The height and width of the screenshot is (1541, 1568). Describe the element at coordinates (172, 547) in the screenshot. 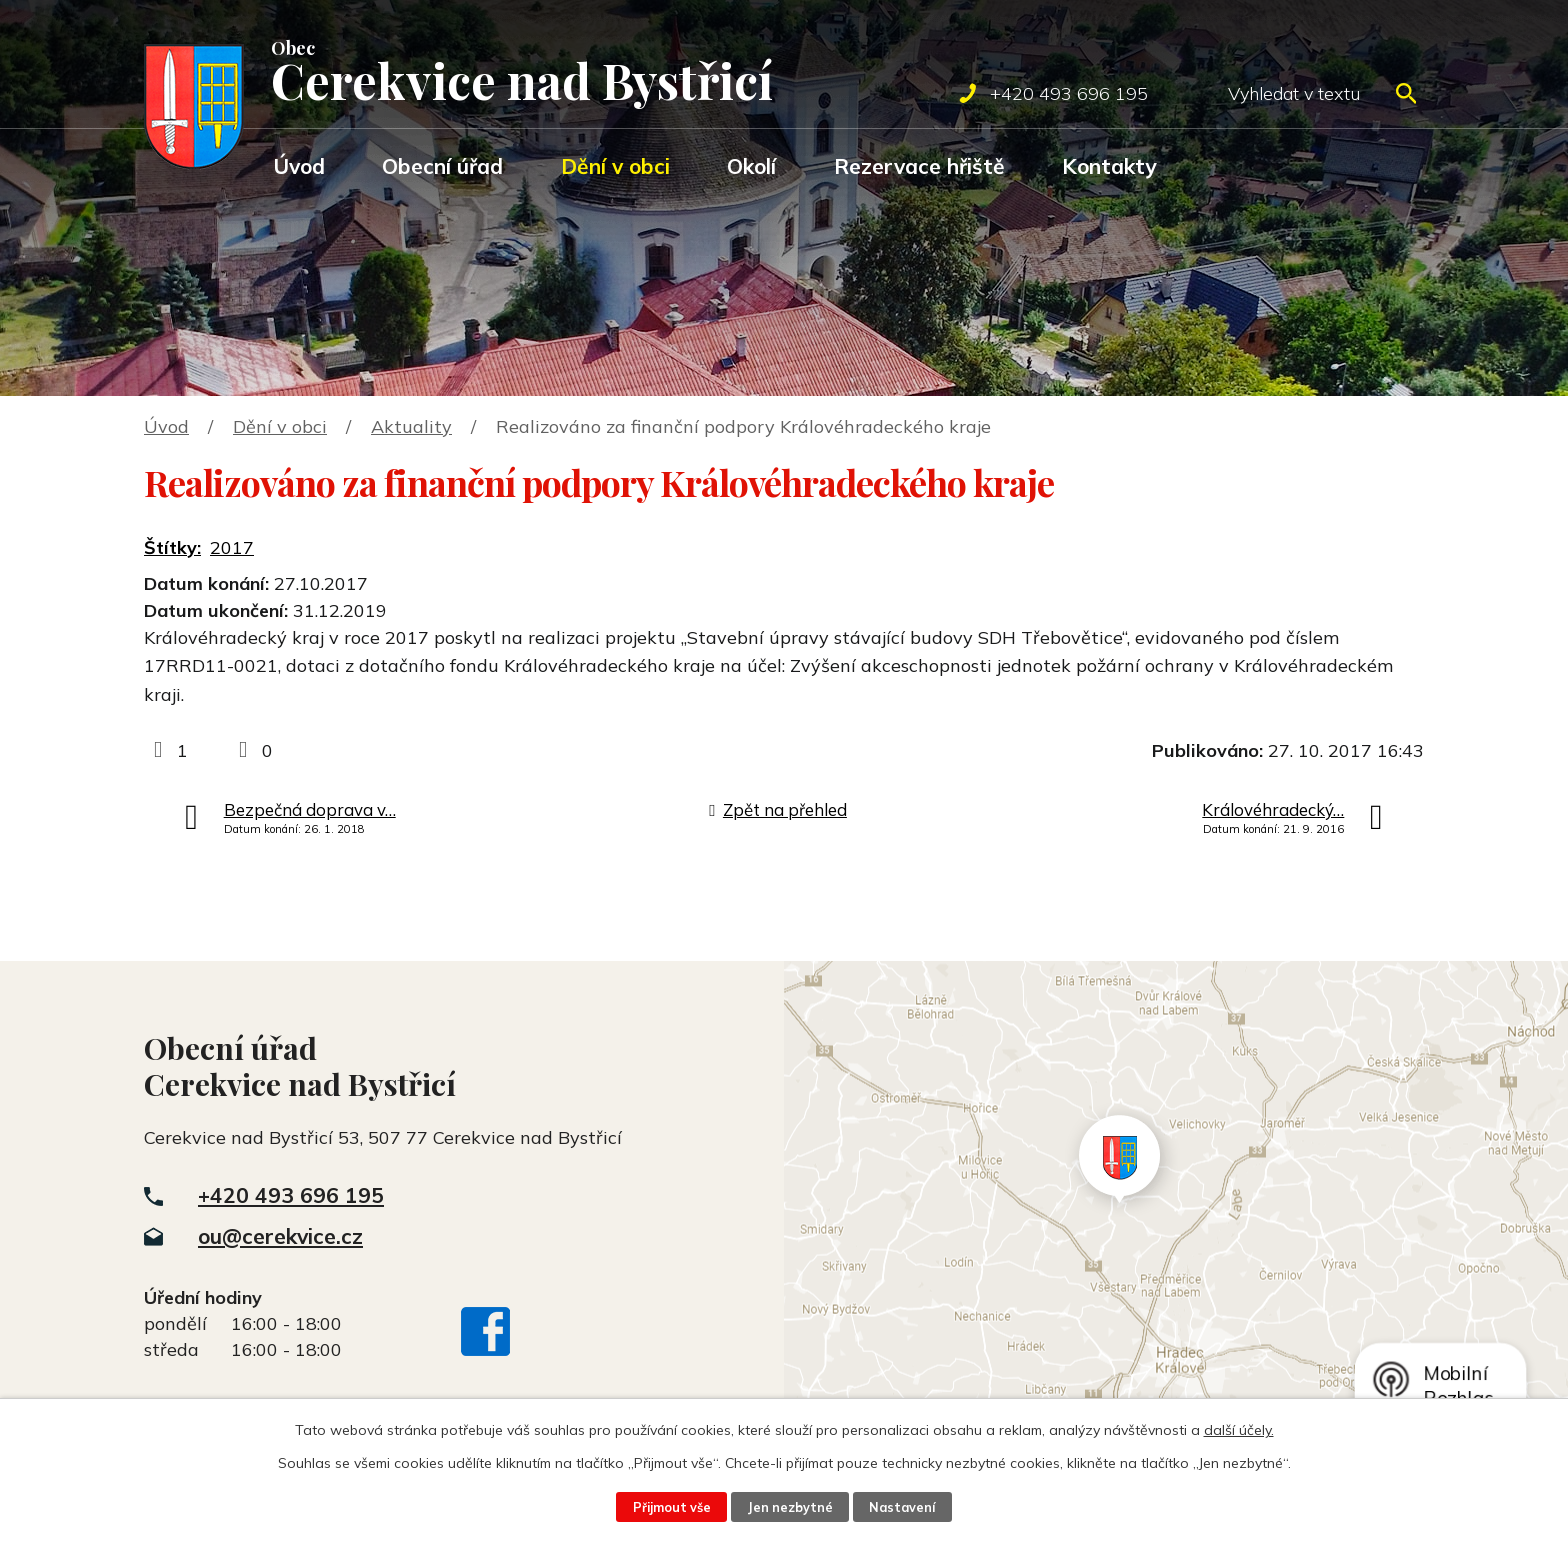

I see `Štítky:` at that location.